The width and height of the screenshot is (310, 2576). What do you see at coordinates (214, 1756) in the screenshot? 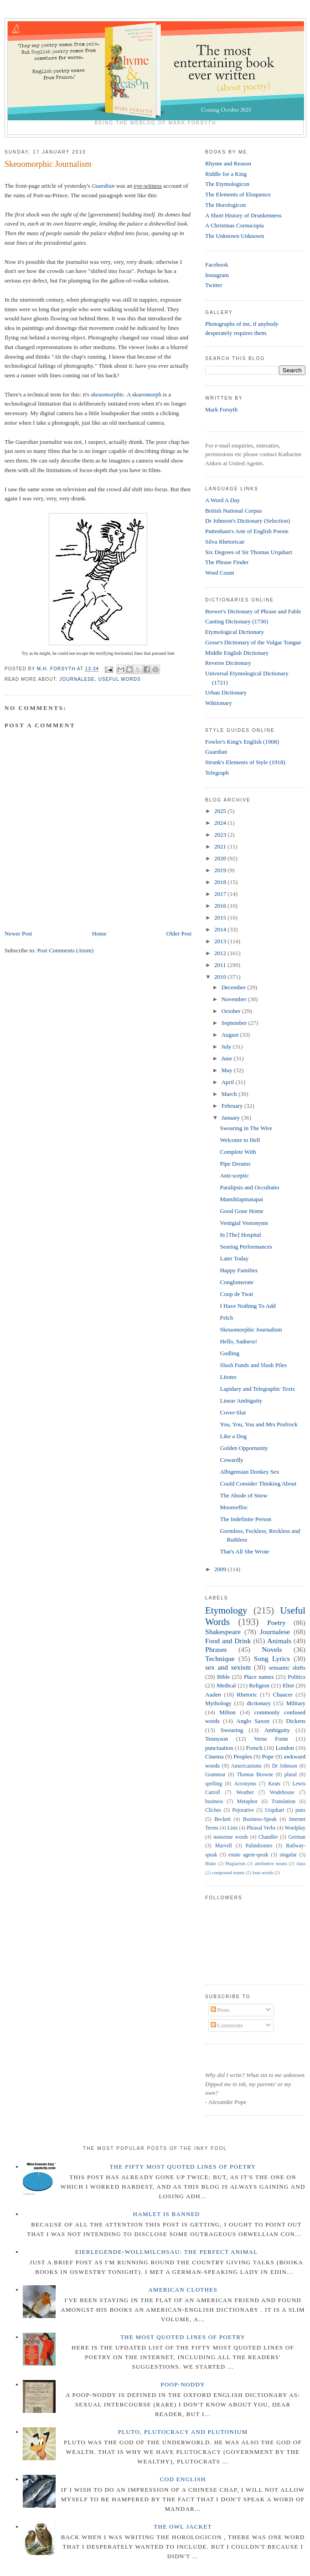
I see `Cinema` at bounding box center [214, 1756].